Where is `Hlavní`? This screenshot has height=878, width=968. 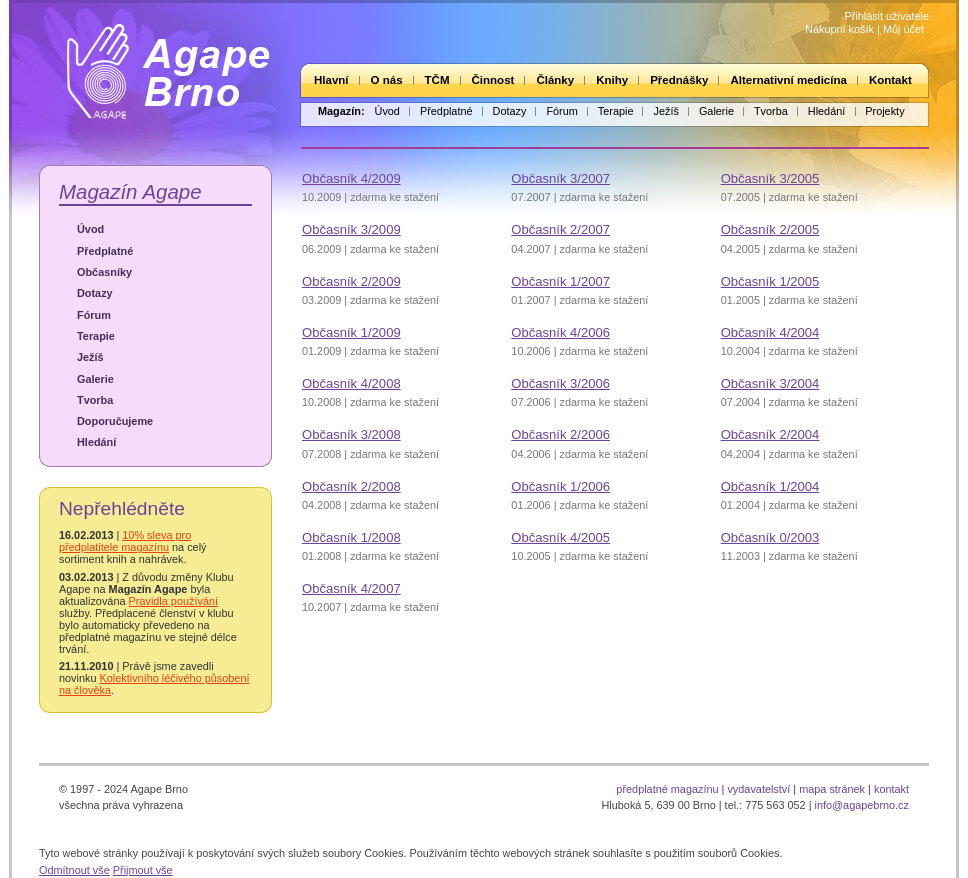 Hlavní is located at coordinates (331, 80).